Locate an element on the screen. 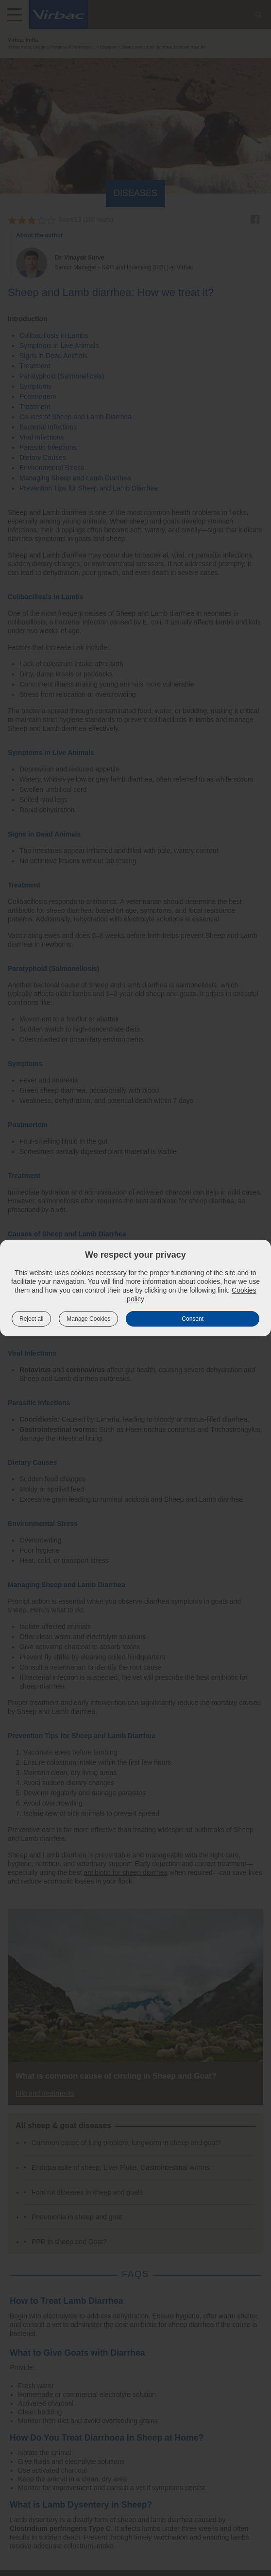 This screenshot has width=271, height=2576. Reject all is located at coordinates (31, 1318).